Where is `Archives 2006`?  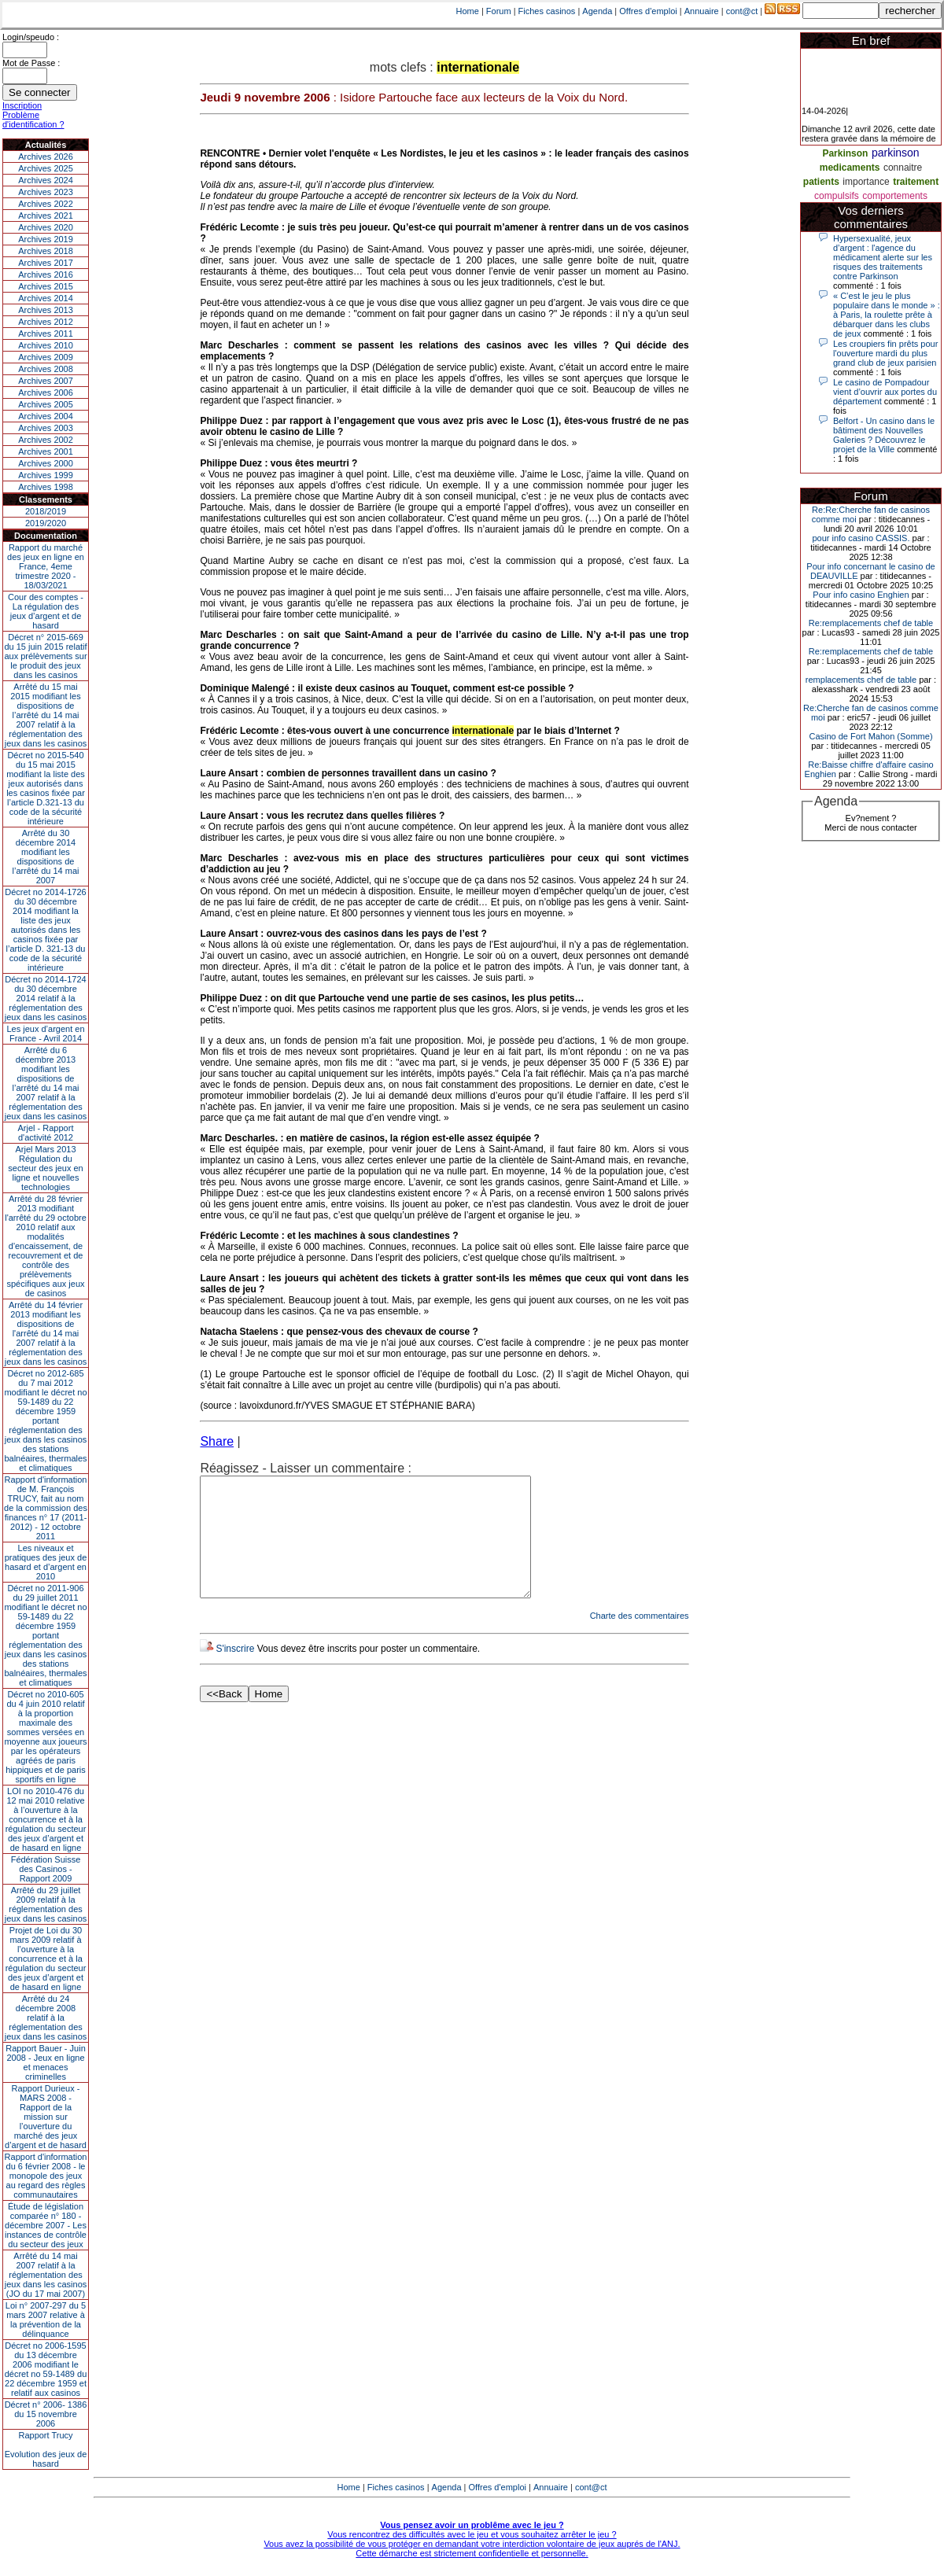 Archives 2006 is located at coordinates (45, 392).